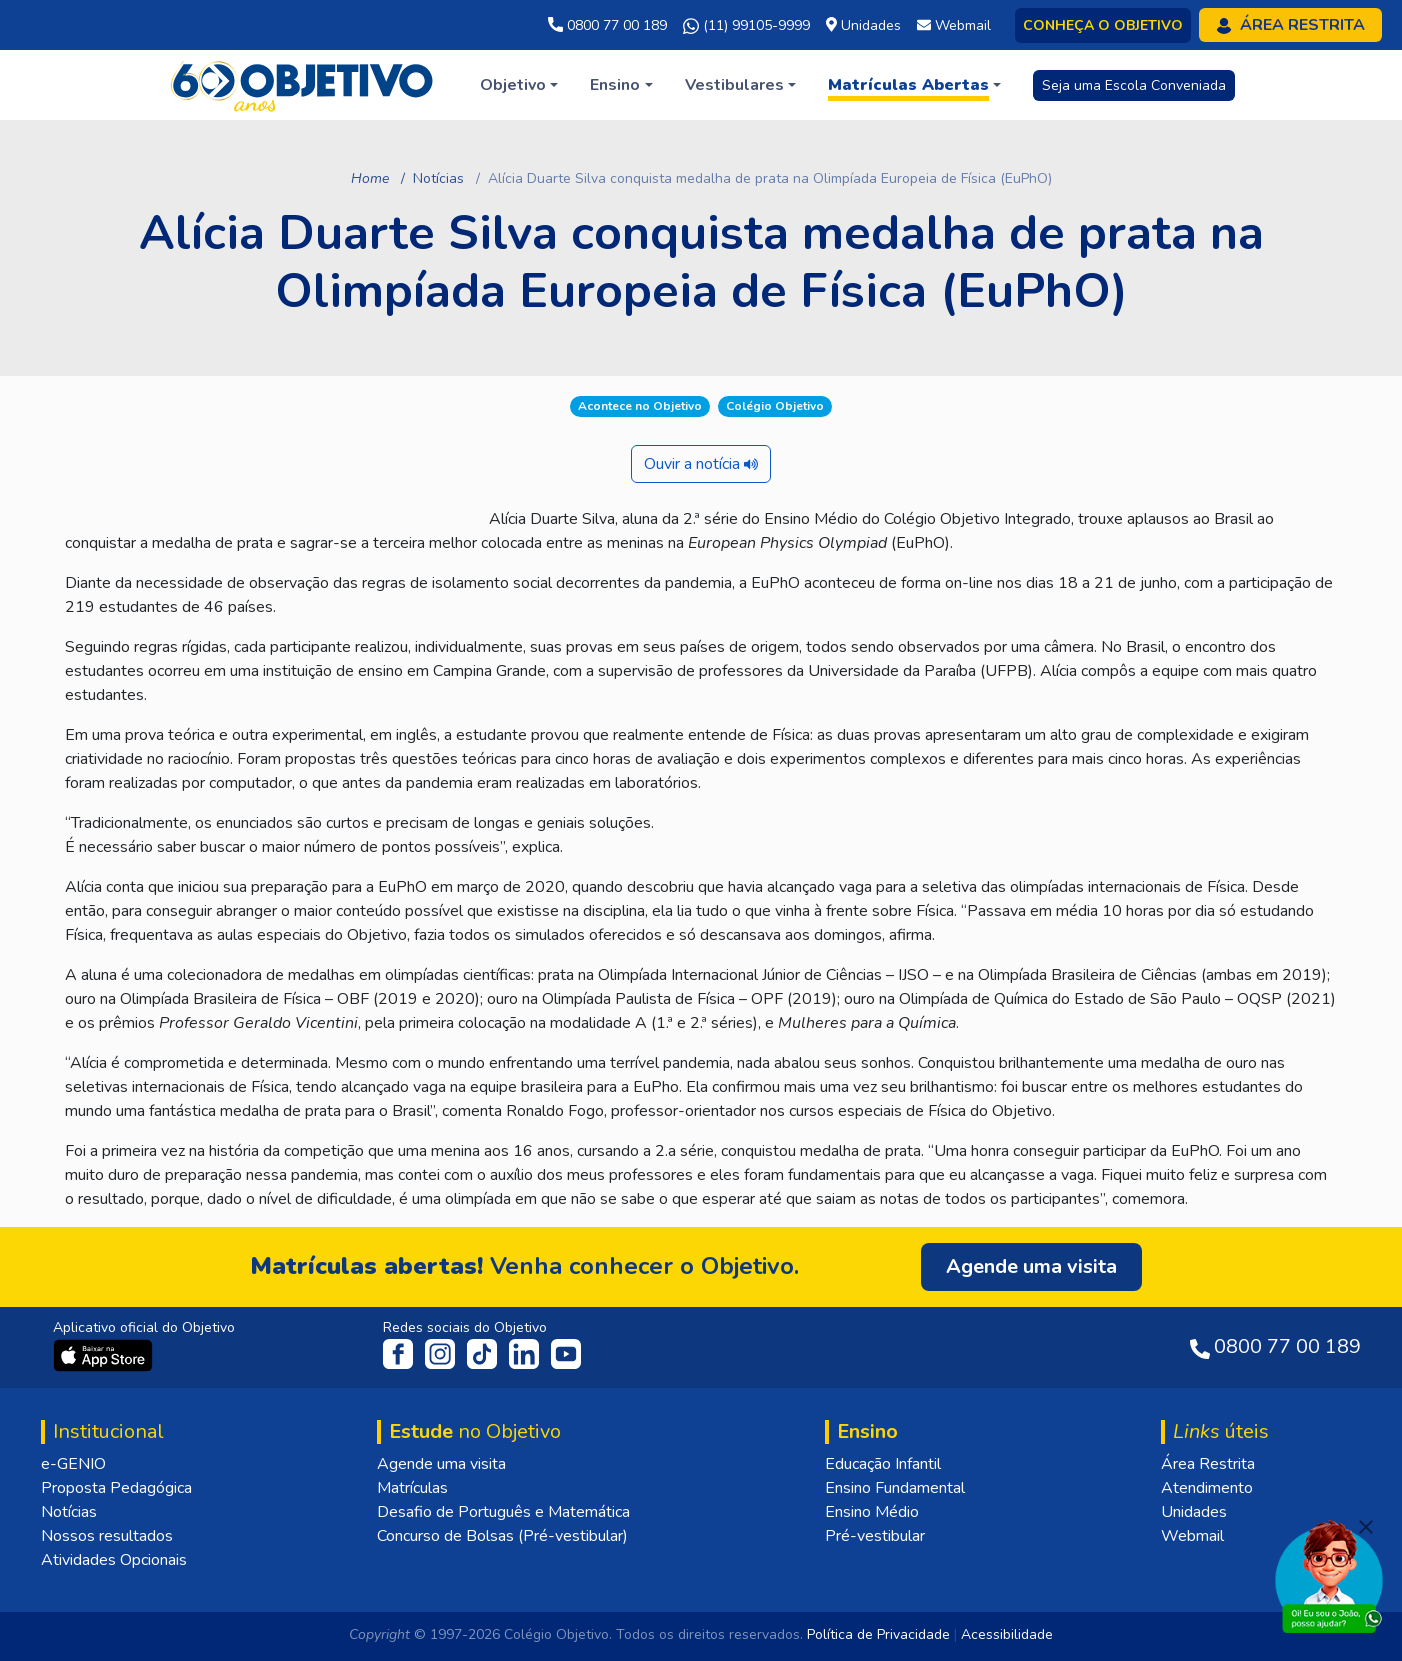 This screenshot has width=1402, height=1661. What do you see at coordinates (883, 1464) in the screenshot?
I see `Educação Infantil` at bounding box center [883, 1464].